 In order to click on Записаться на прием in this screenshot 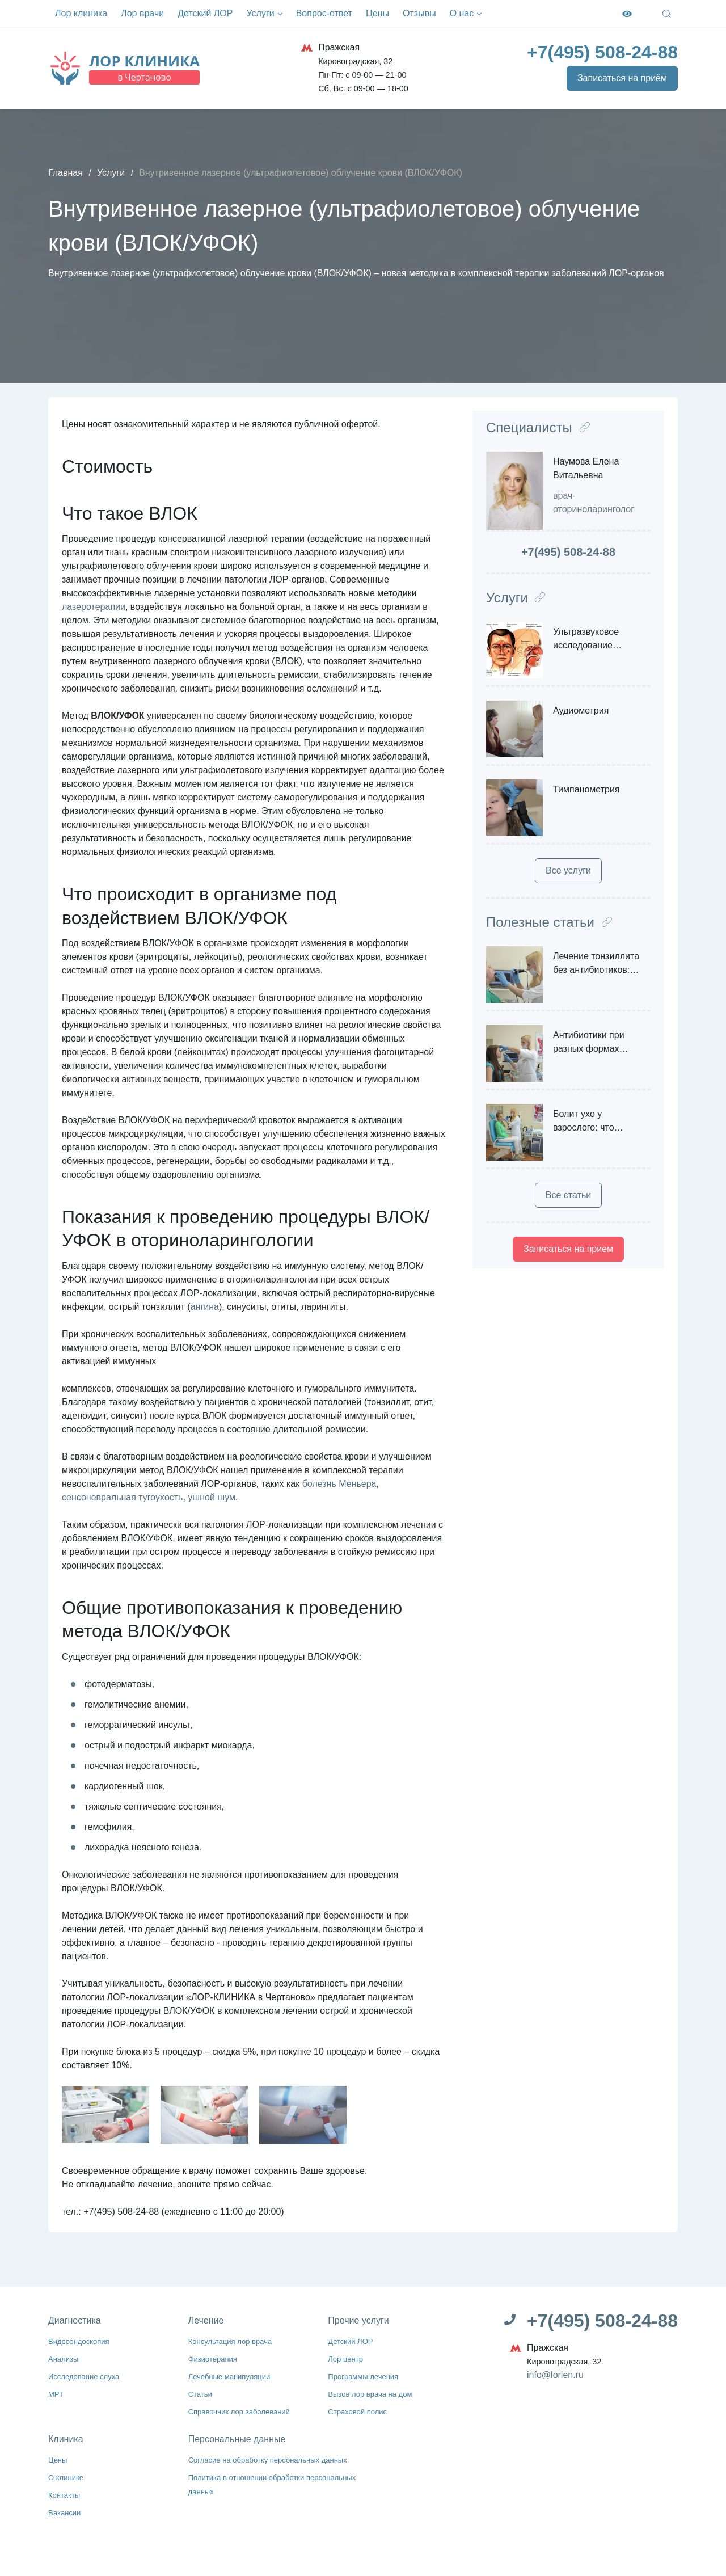, I will do `click(568, 1249)`.